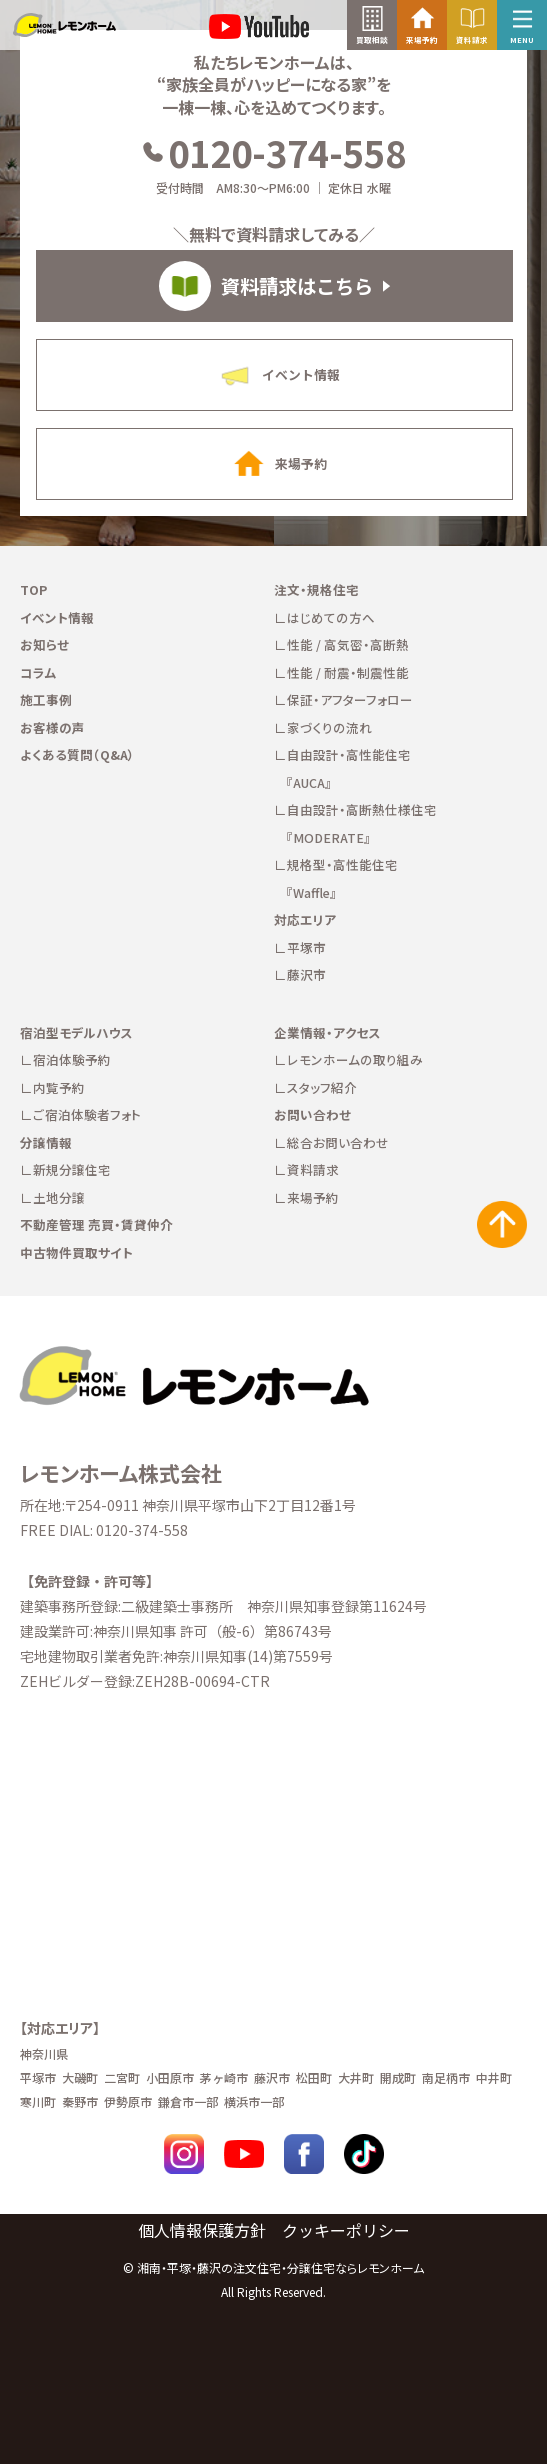 The width and height of the screenshot is (547, 2464). I want to click on 宿泊型モデルハウス, so click(76, 1032).